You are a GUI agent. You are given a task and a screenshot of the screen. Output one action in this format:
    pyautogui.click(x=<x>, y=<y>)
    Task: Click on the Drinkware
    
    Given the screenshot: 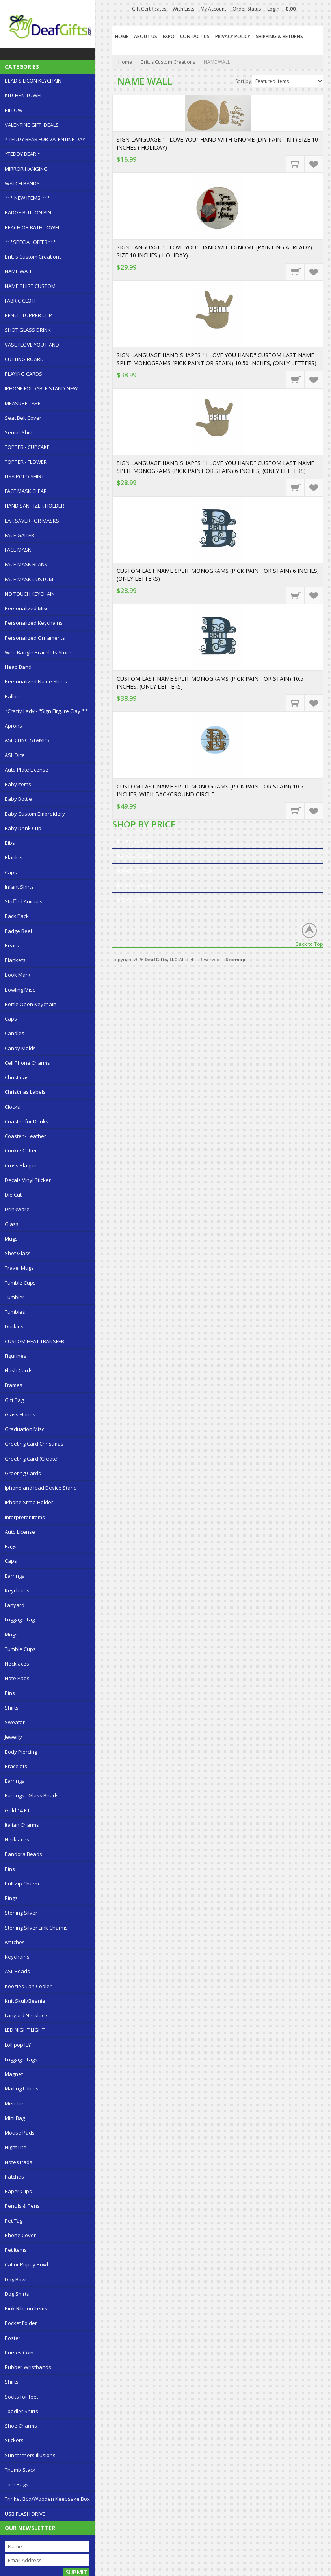 What is the action you would take?
    pyautogui.click(x=17, y=1209)
    